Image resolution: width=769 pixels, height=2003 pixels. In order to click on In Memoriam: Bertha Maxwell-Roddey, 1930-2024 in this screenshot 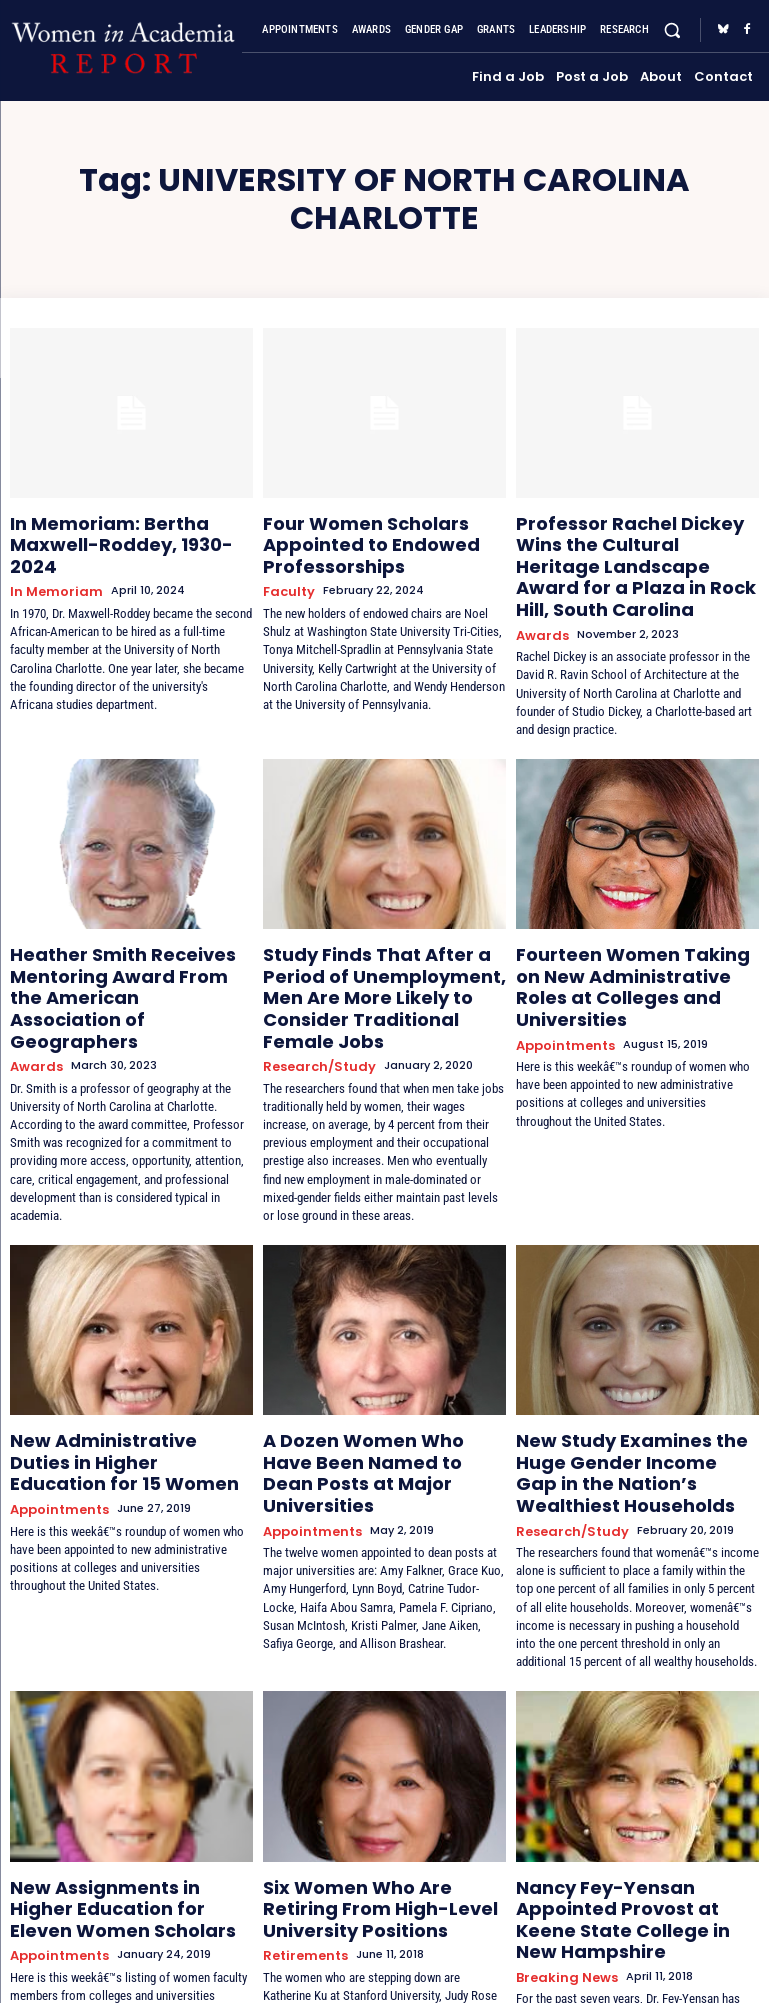, I will do `click(127, 529)`.